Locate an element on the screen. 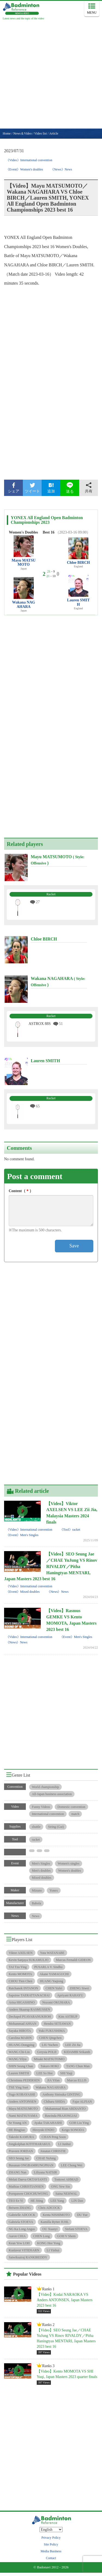 The image size is (102, 2576). News is located at coordinates (35, 1916).